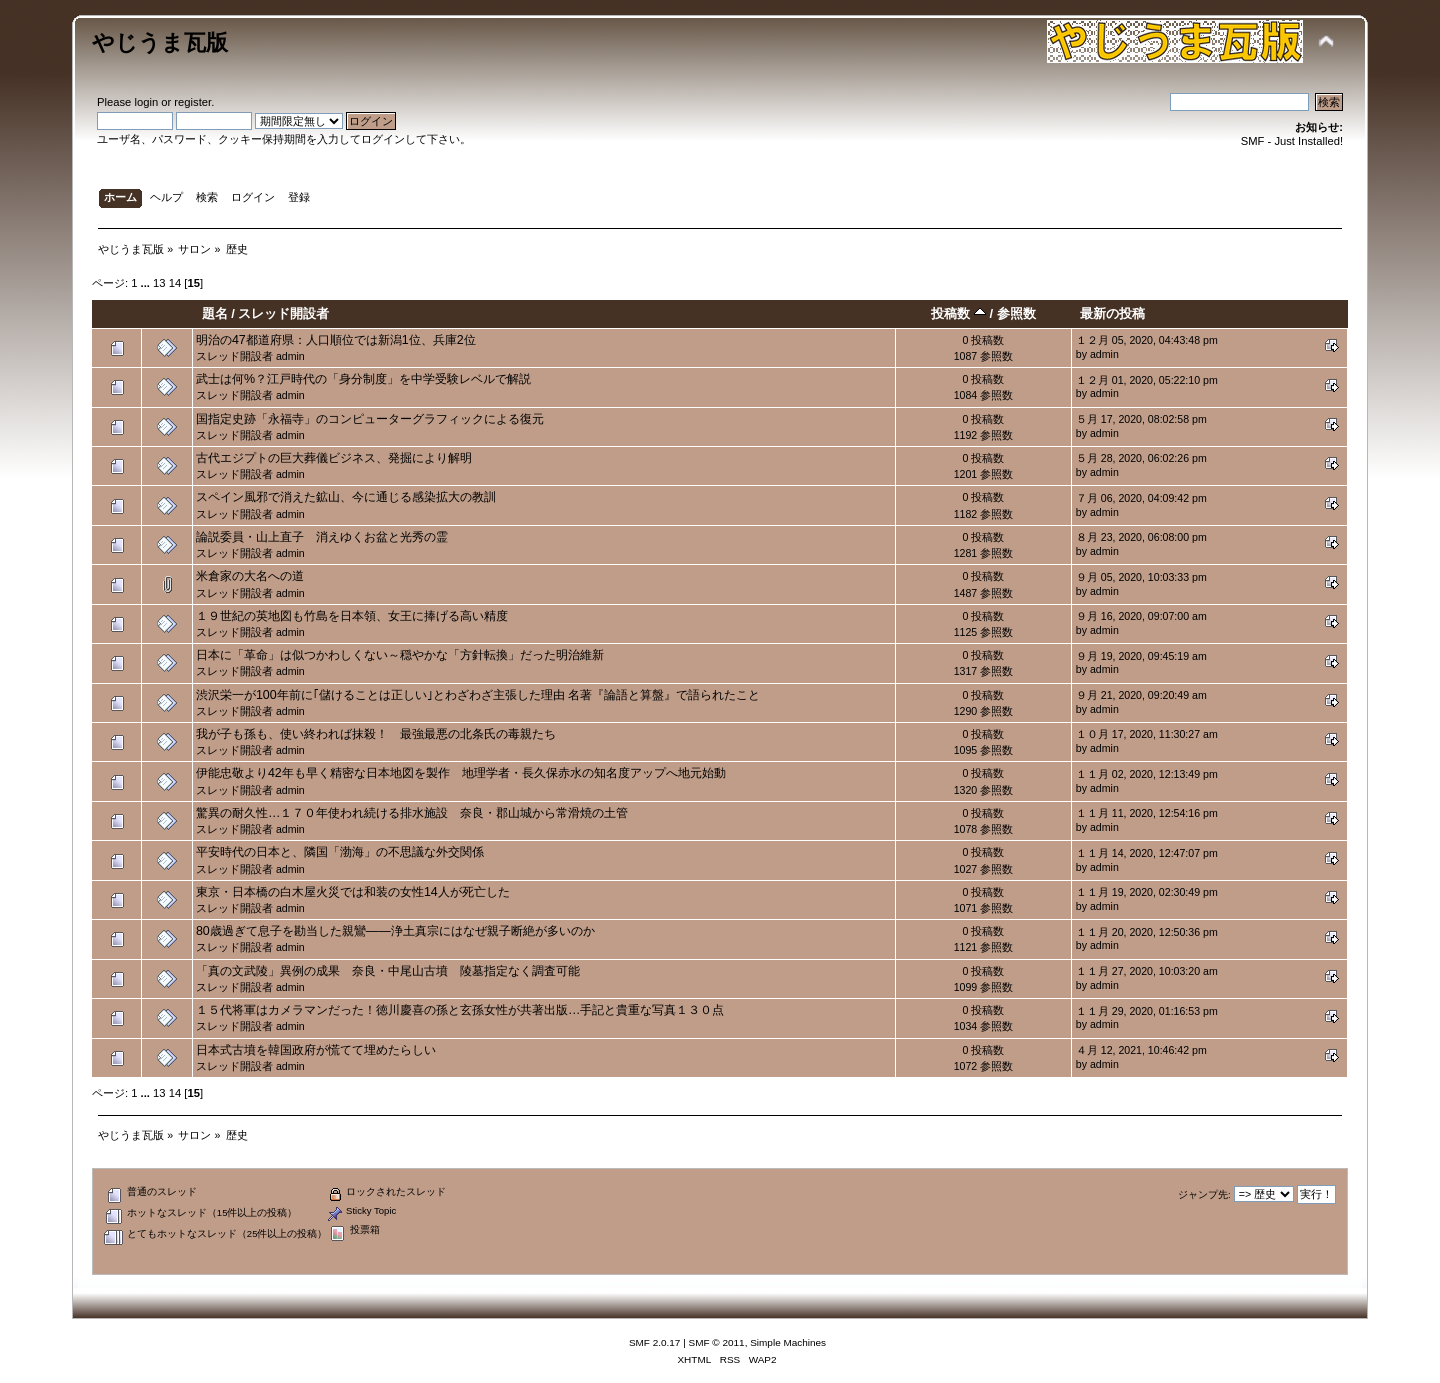 The width and height of the screenshot is (1440, 1383). Describe the element at coordinates (958, 313) in the screenshot. I see `投稿数` at that location.